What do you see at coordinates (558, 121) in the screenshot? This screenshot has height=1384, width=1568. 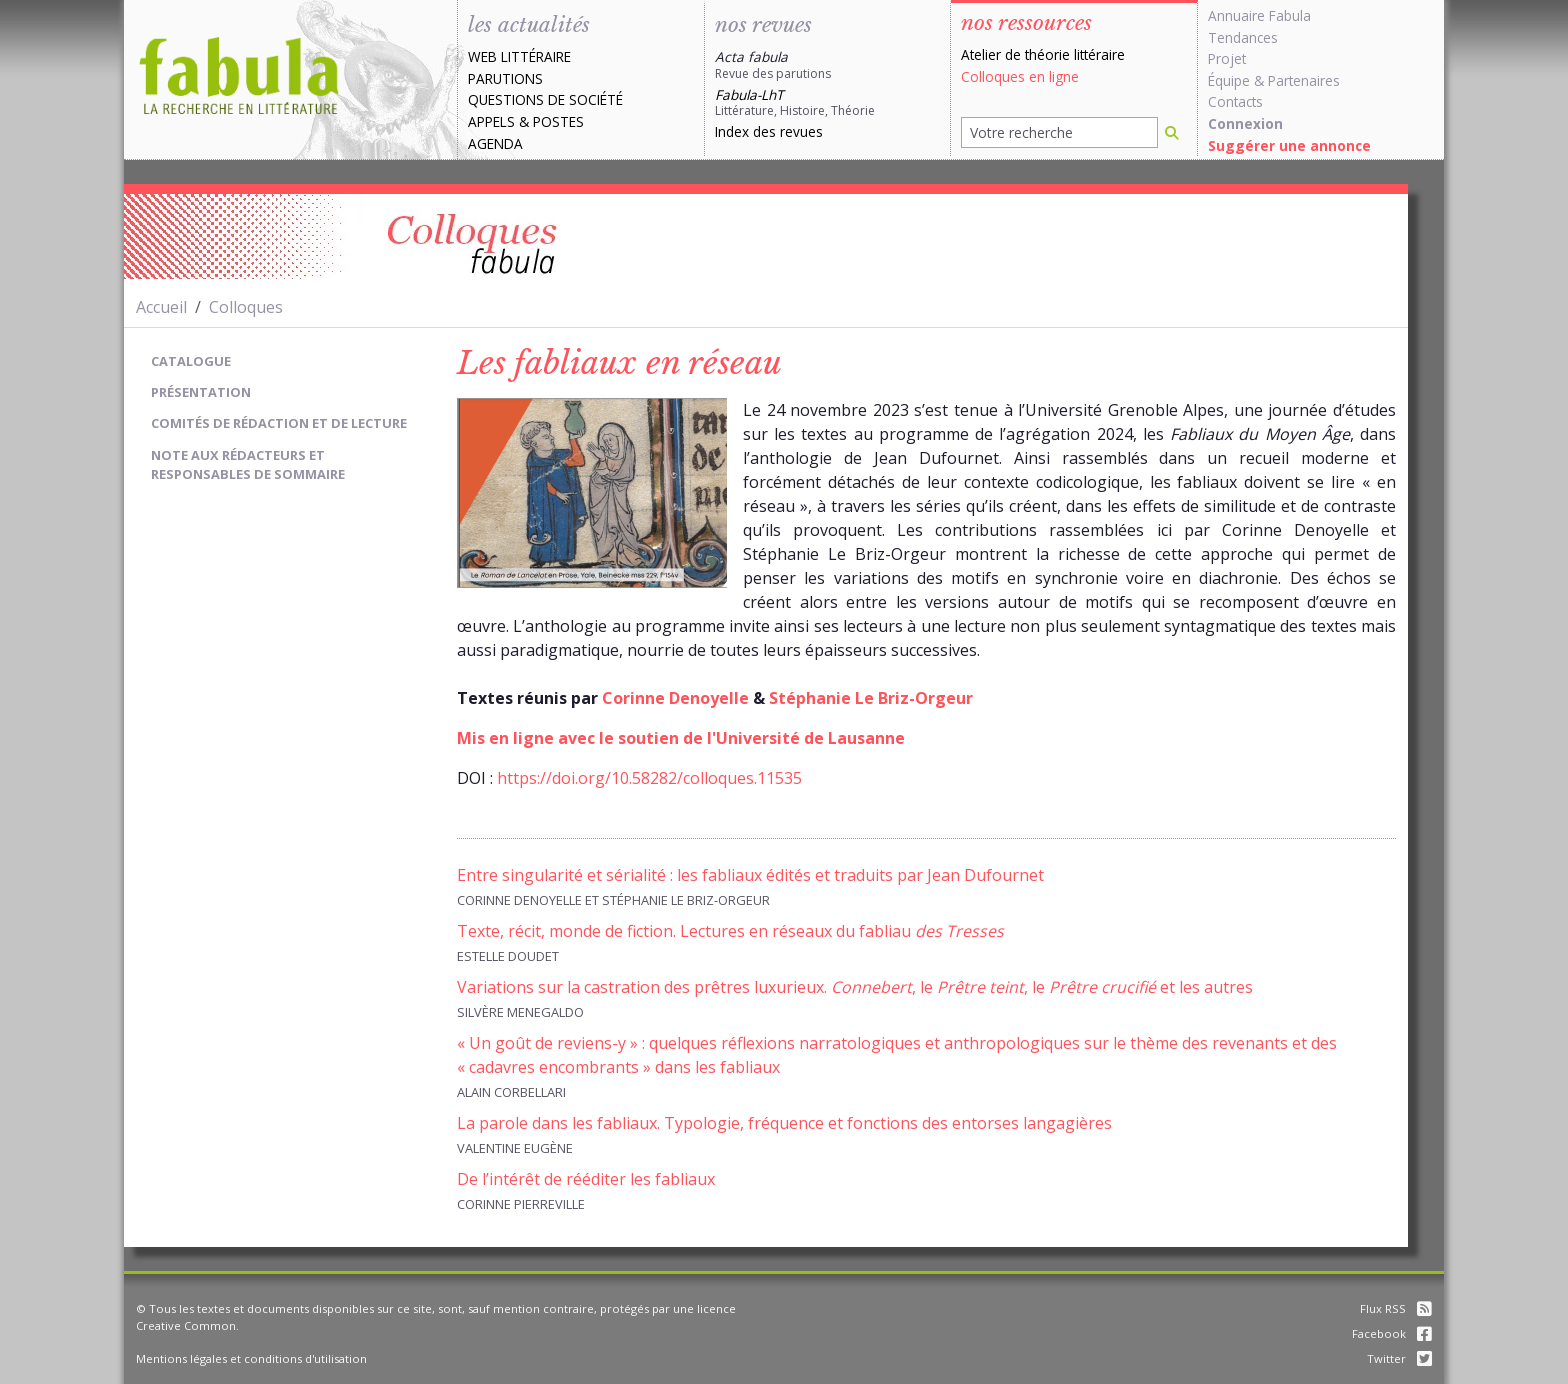 I see `Postes` at bounding box center [558, 121].